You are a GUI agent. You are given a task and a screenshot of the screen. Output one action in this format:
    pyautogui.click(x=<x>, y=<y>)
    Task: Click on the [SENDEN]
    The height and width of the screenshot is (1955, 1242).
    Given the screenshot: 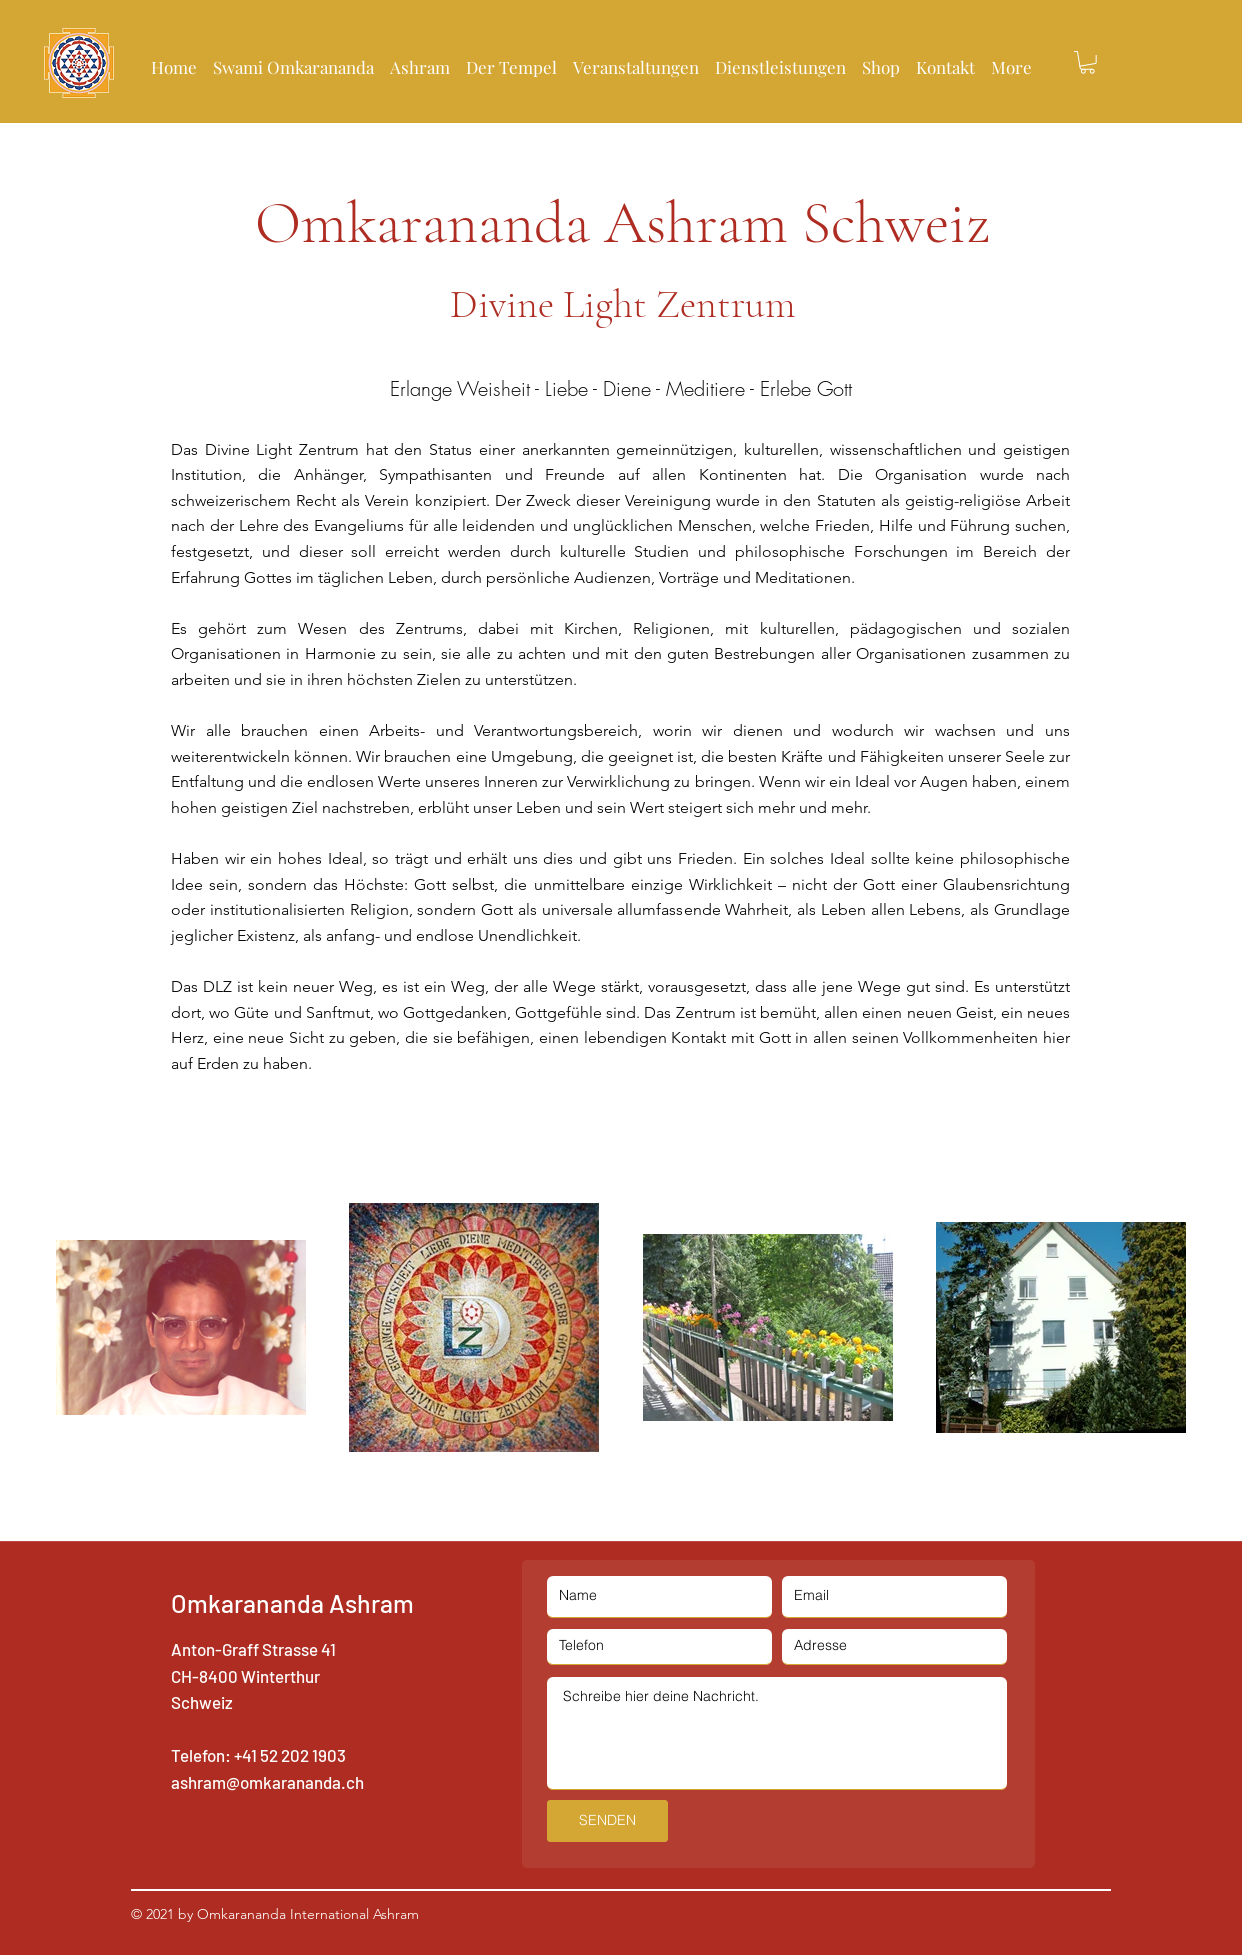 What is the action you would take?
    pyautogui.click(x=607, y=1821)
    